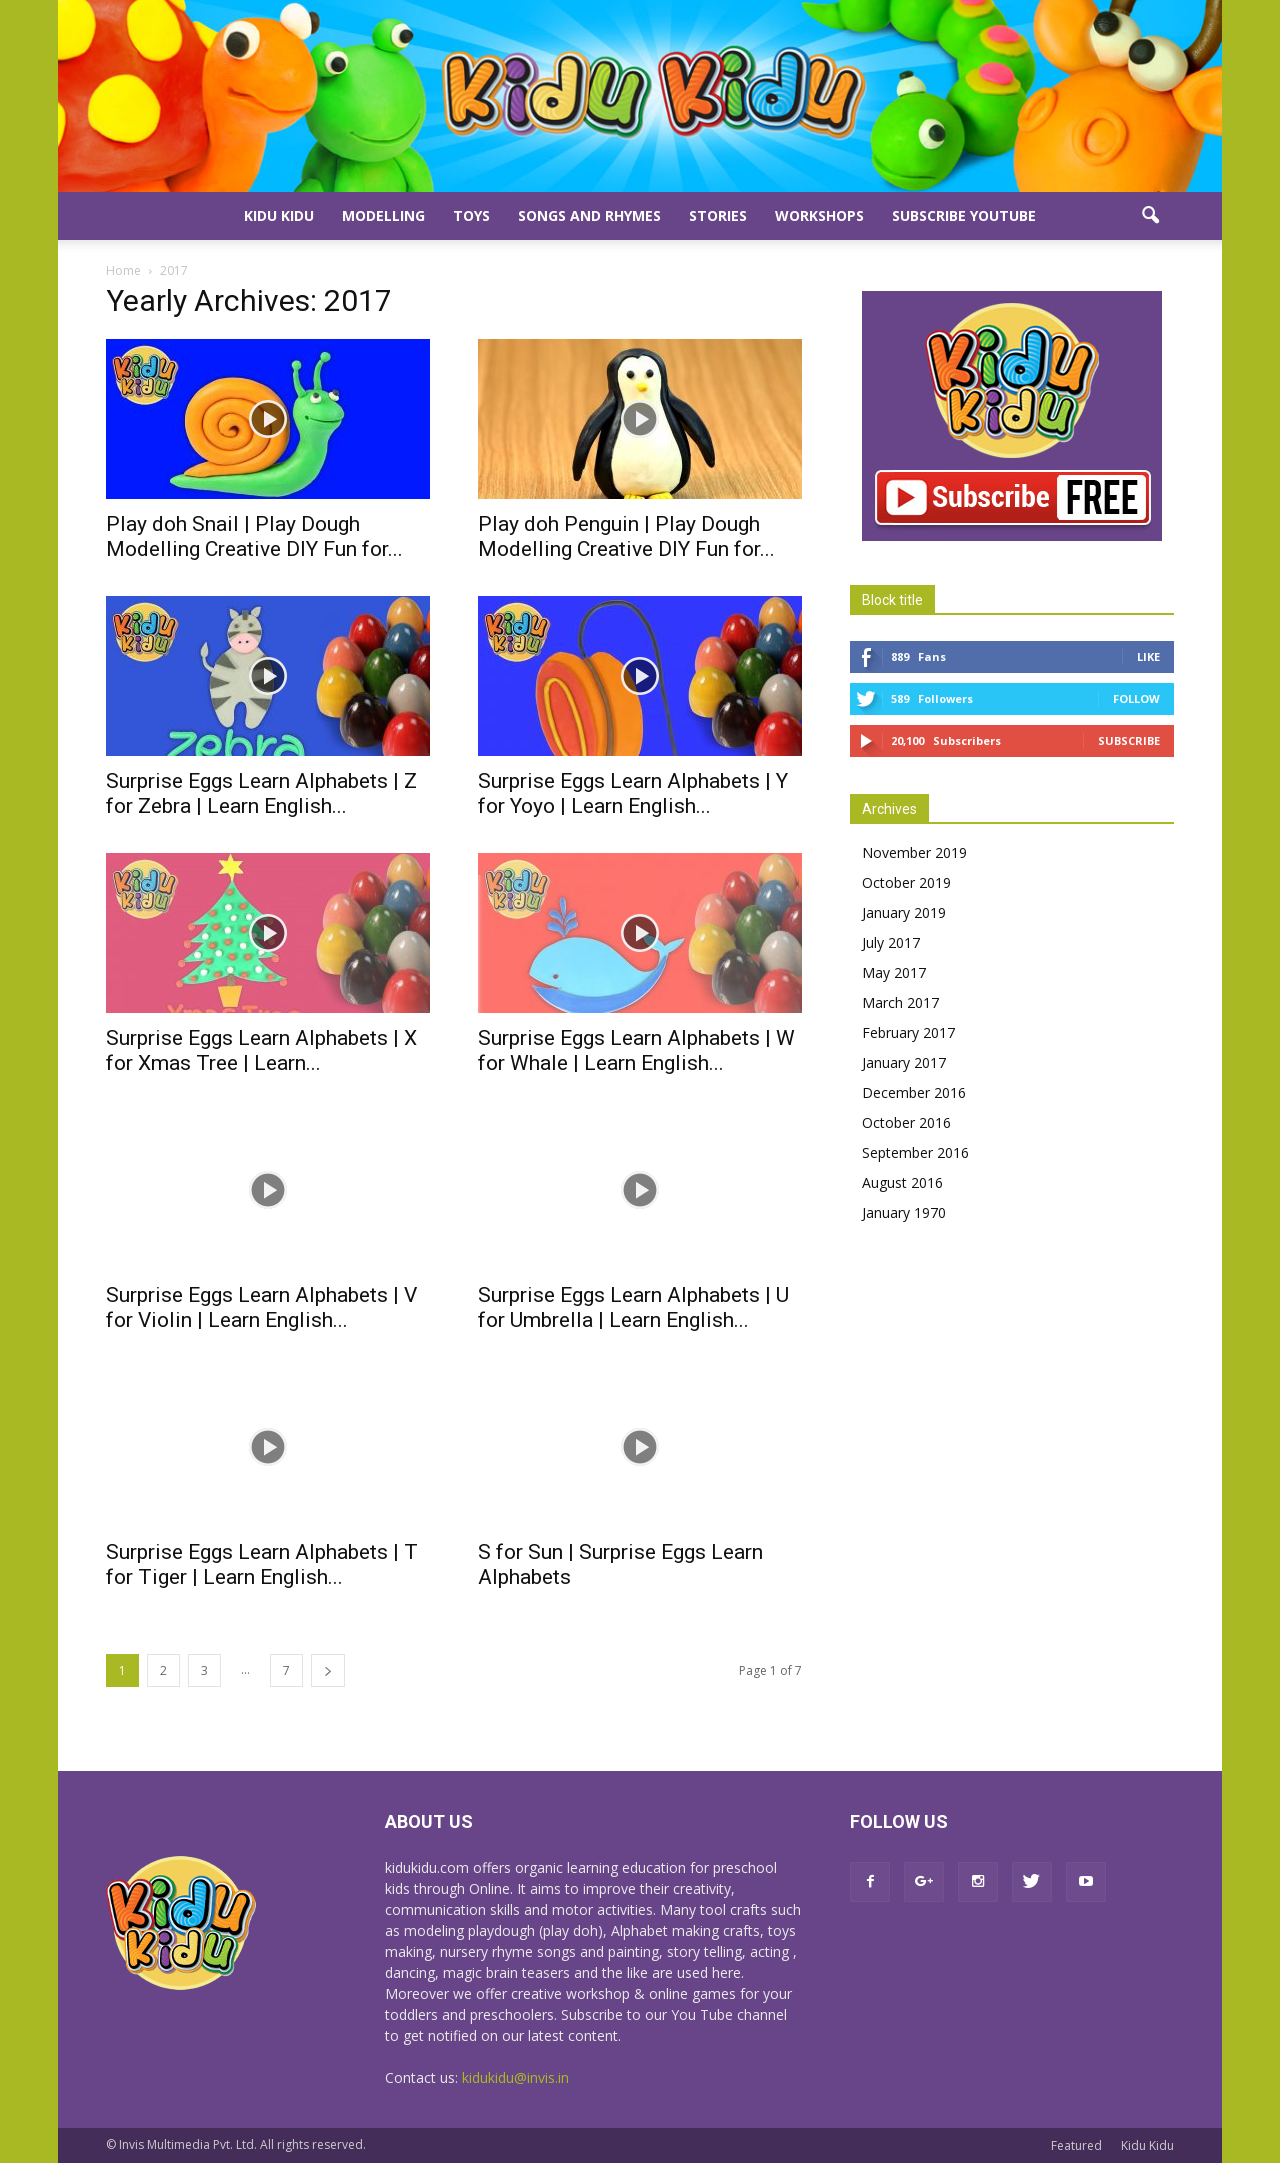  I want to click on January 2017, so click(904, 1062).